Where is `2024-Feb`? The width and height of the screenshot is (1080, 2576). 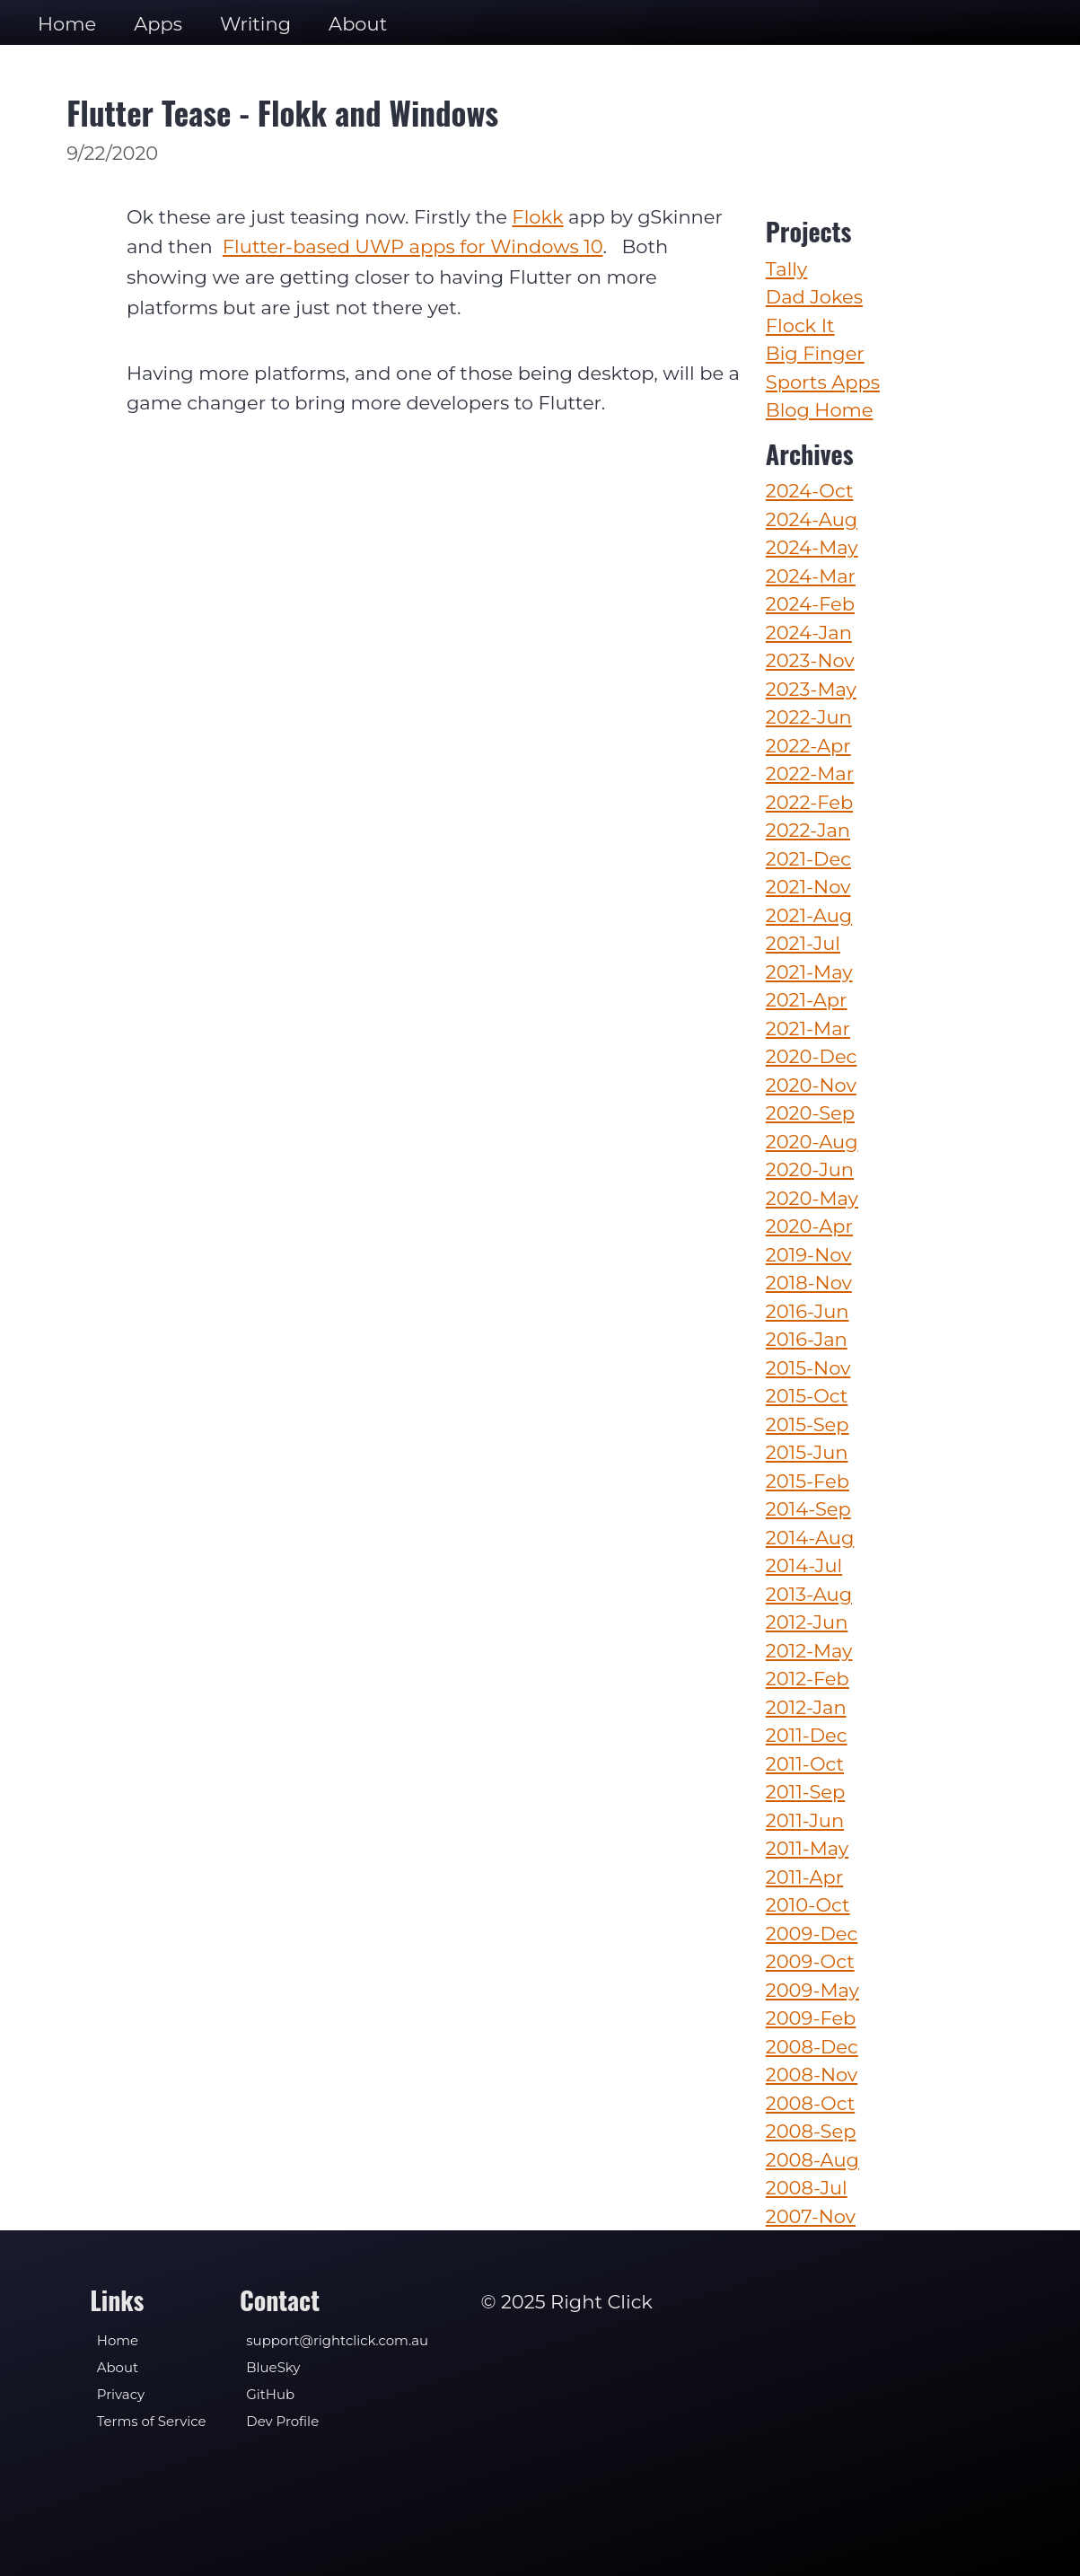 2024-Feb is located at coordinates (810, 604).